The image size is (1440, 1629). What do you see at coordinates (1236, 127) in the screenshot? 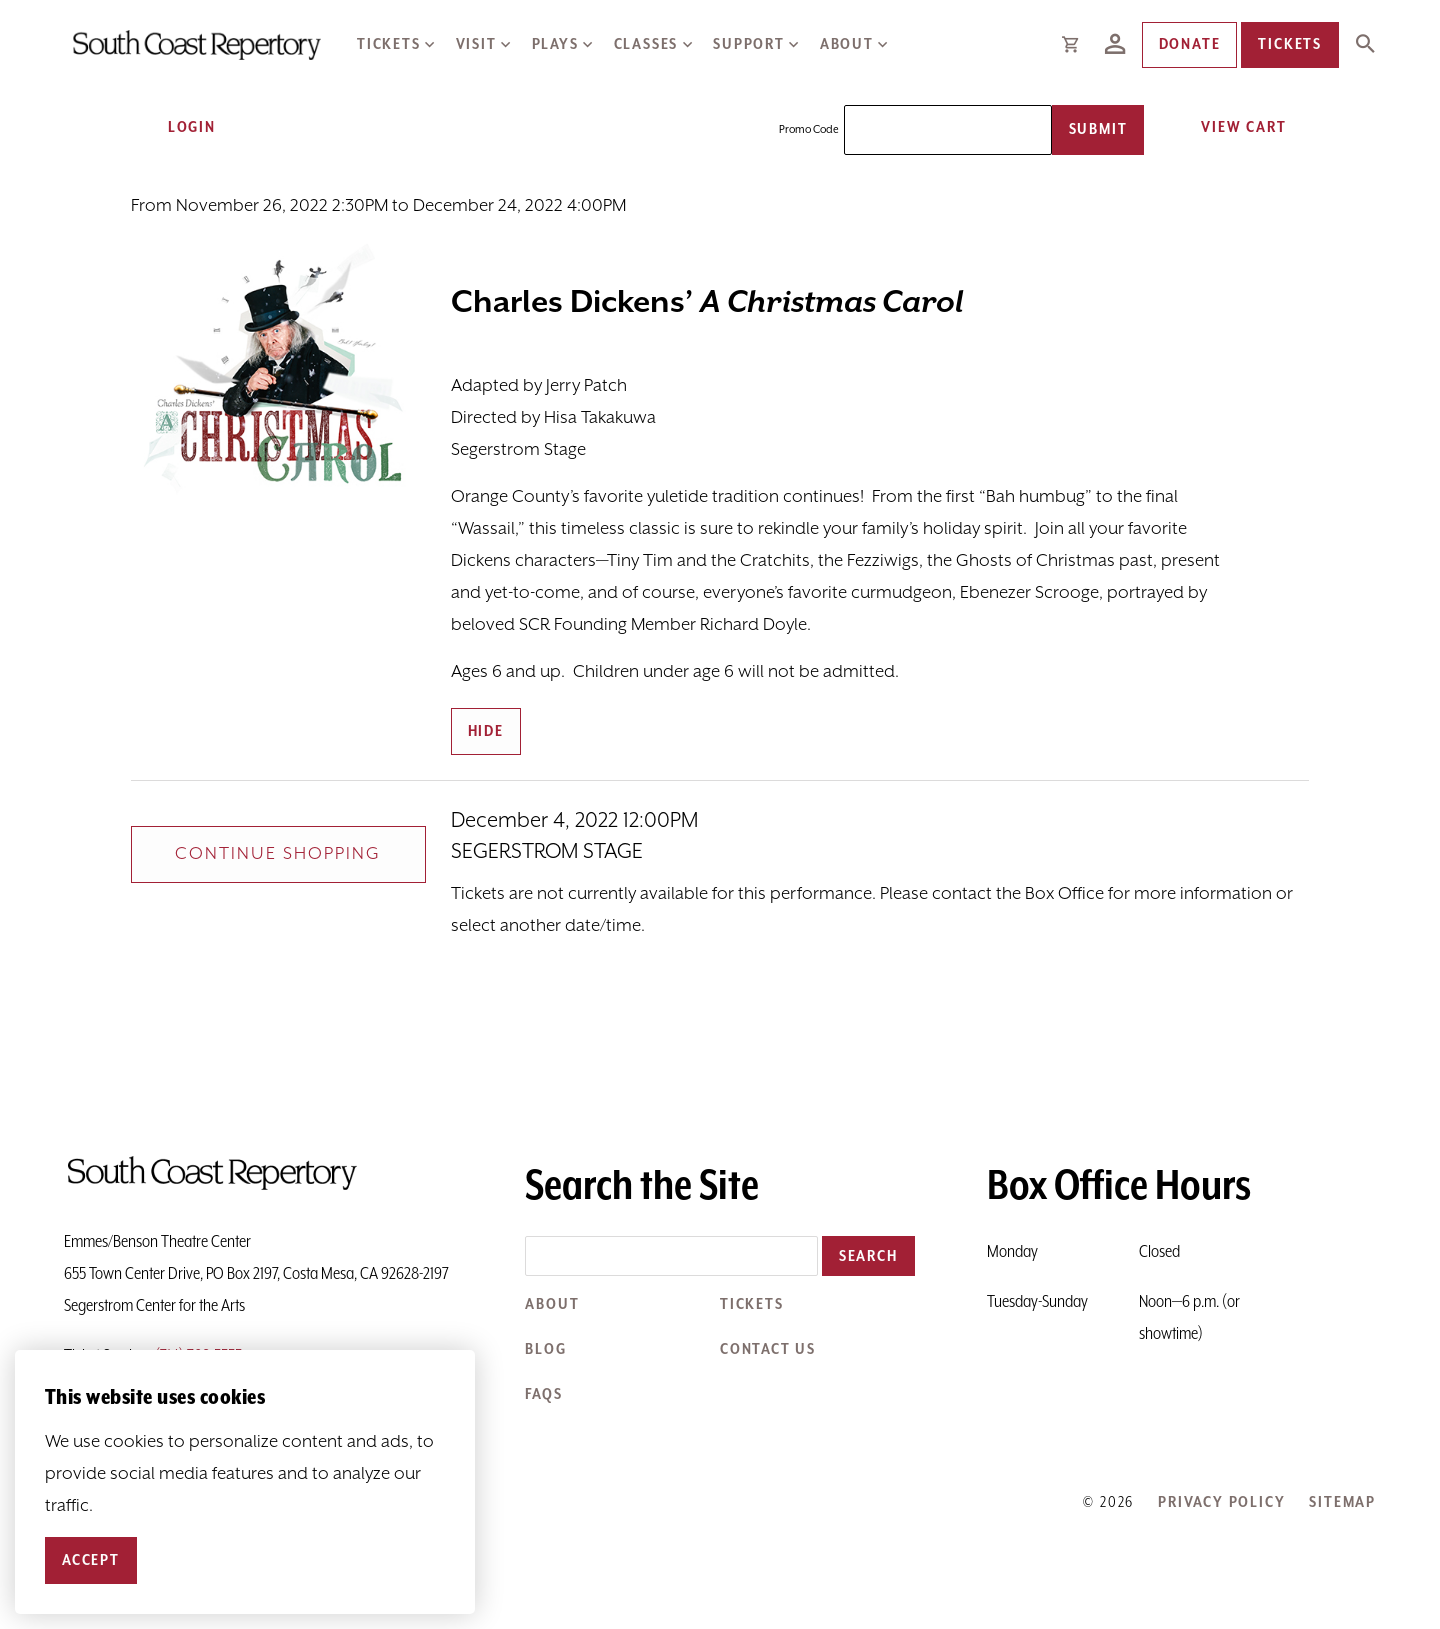
I see `[View Cart, 0 items]` at bounding box center [1236, 127].